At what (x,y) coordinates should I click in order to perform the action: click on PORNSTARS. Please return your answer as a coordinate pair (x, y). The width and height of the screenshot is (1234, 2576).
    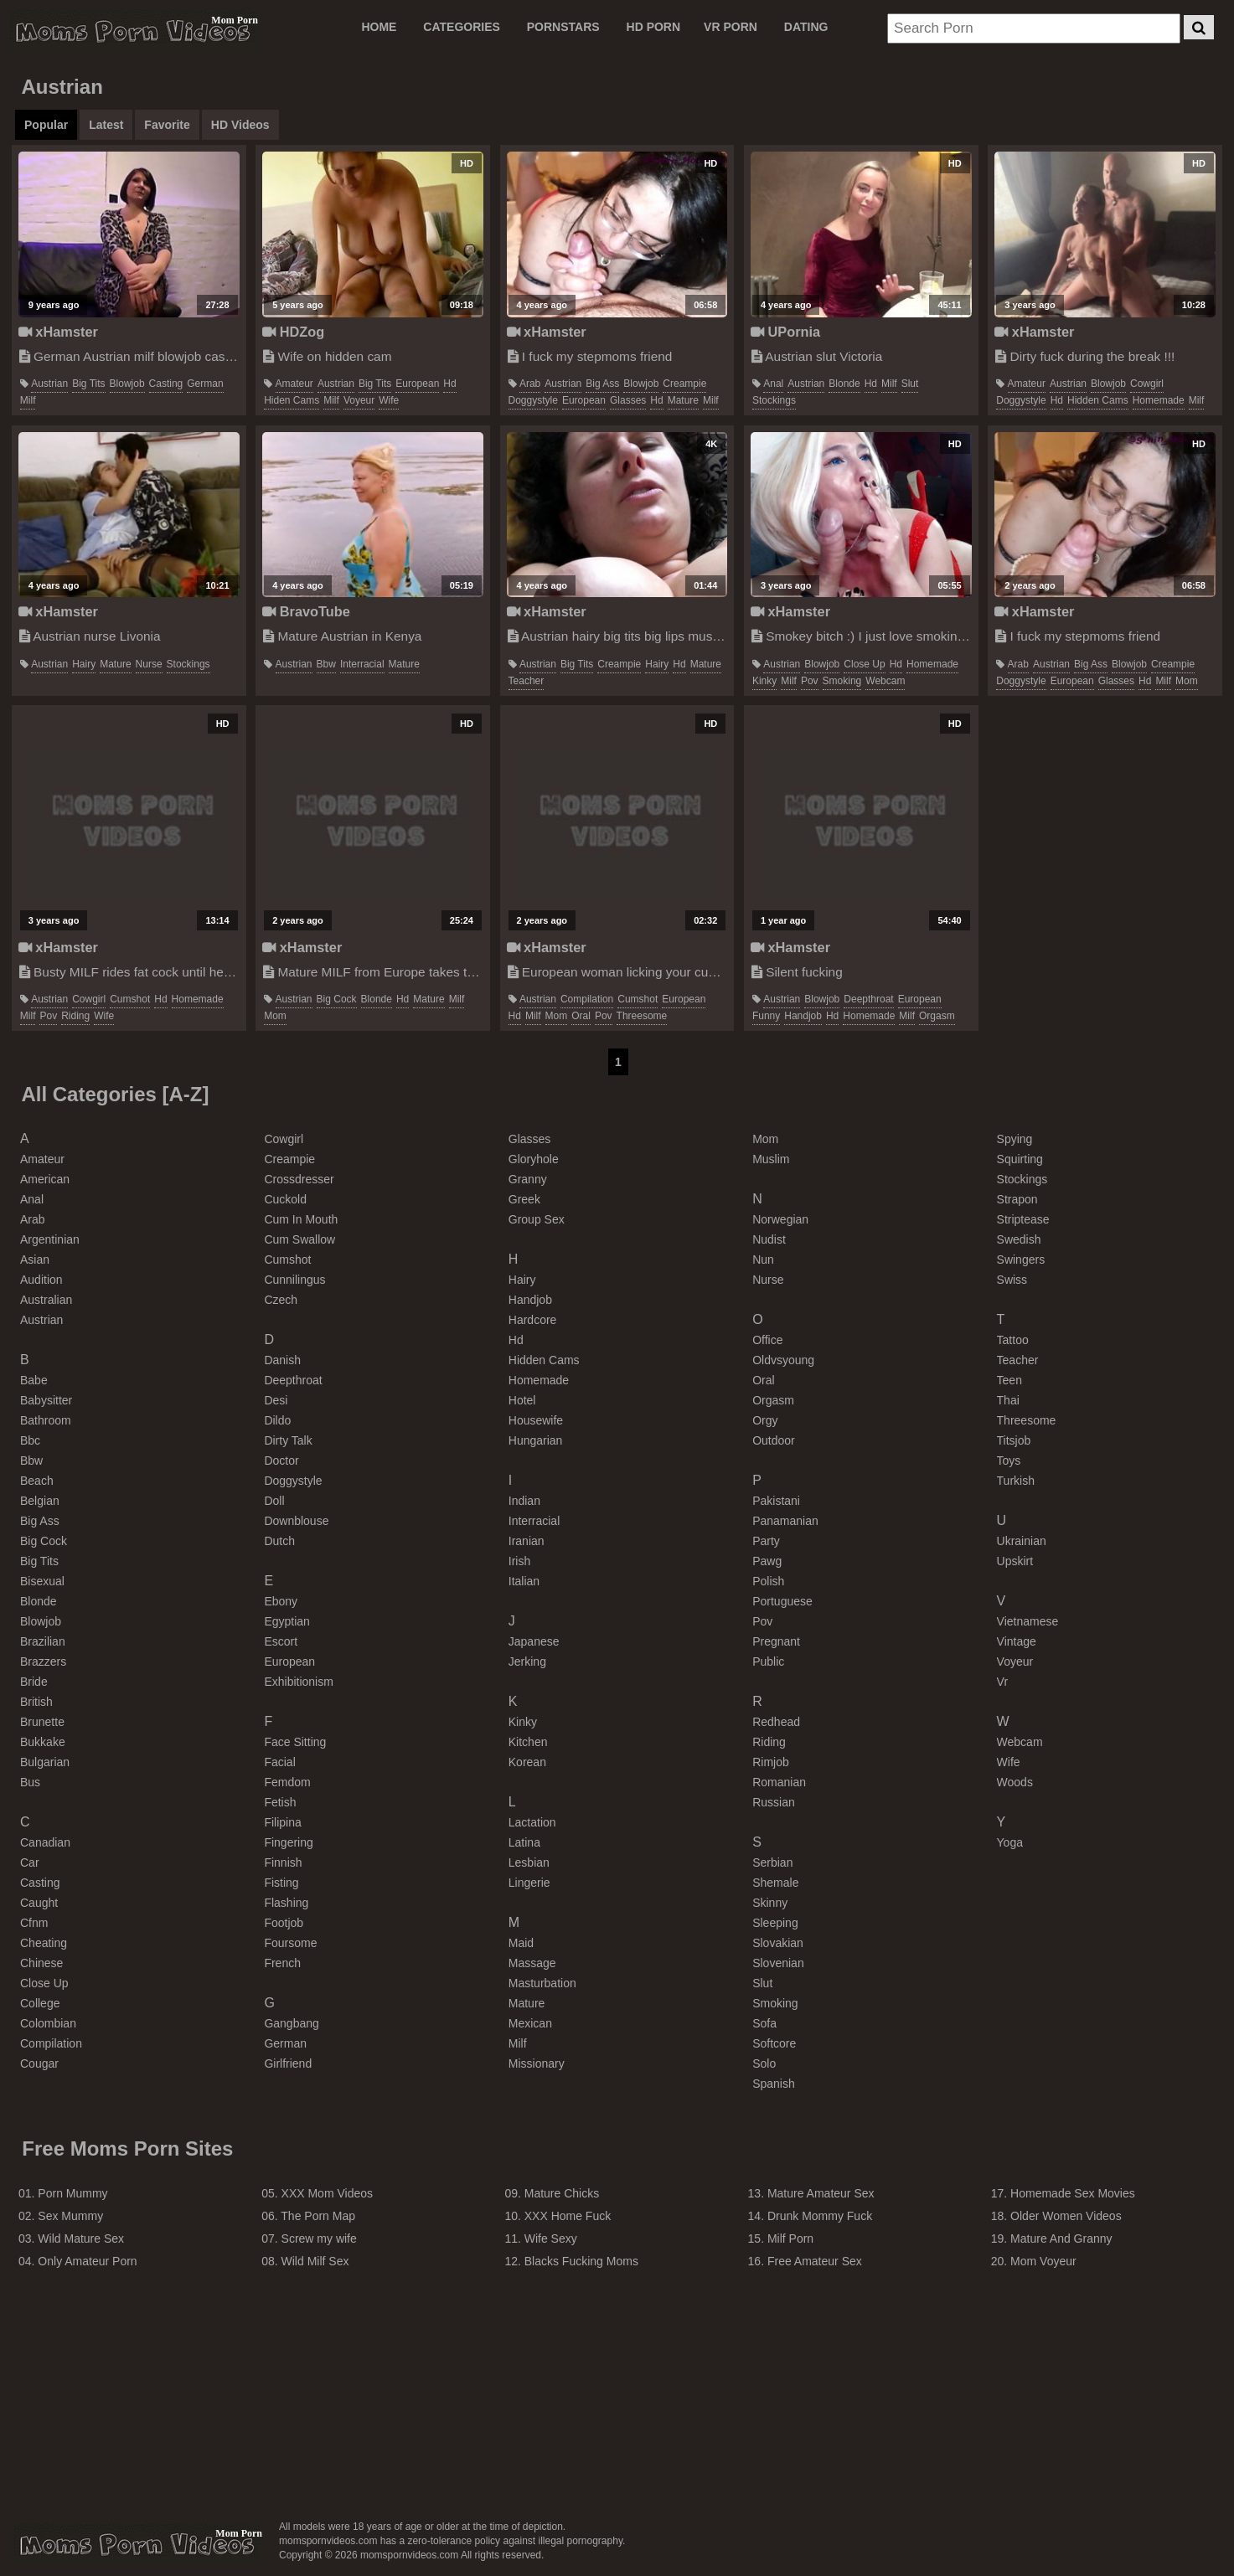
    Looking at the image, I should click on (563, 26).